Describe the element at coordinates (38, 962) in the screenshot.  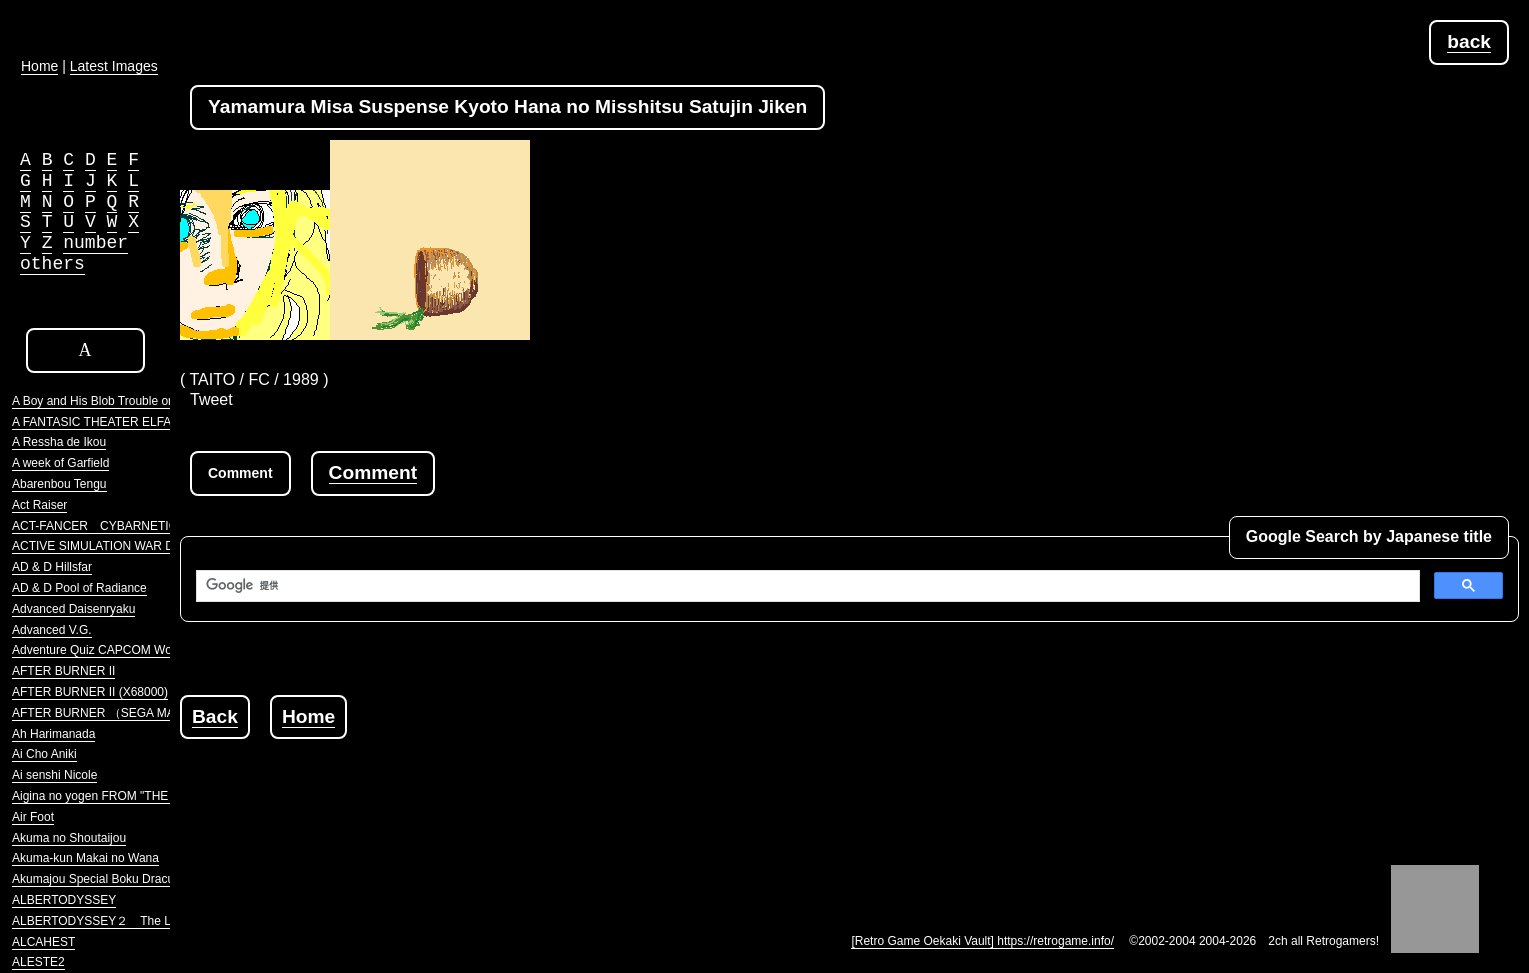
I see `ALESTE2` at that location.